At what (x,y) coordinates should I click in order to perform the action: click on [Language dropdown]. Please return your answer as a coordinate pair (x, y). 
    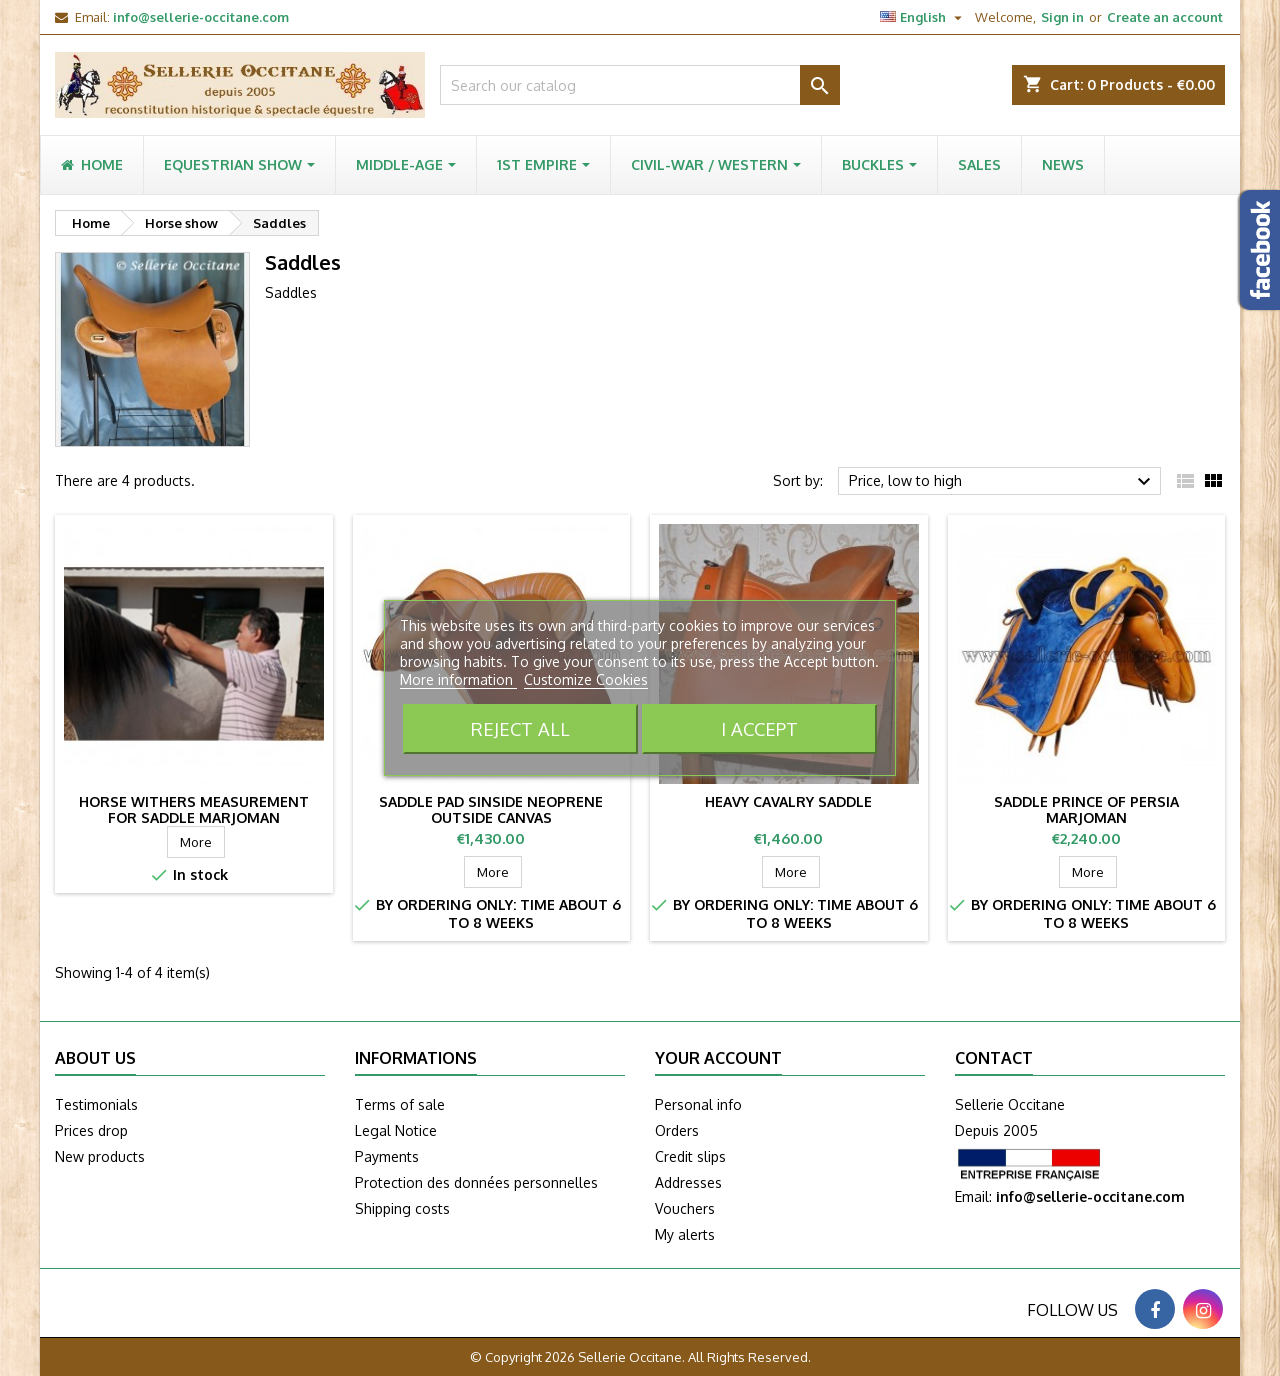
    Looking at the image, I should click on (923, 17).